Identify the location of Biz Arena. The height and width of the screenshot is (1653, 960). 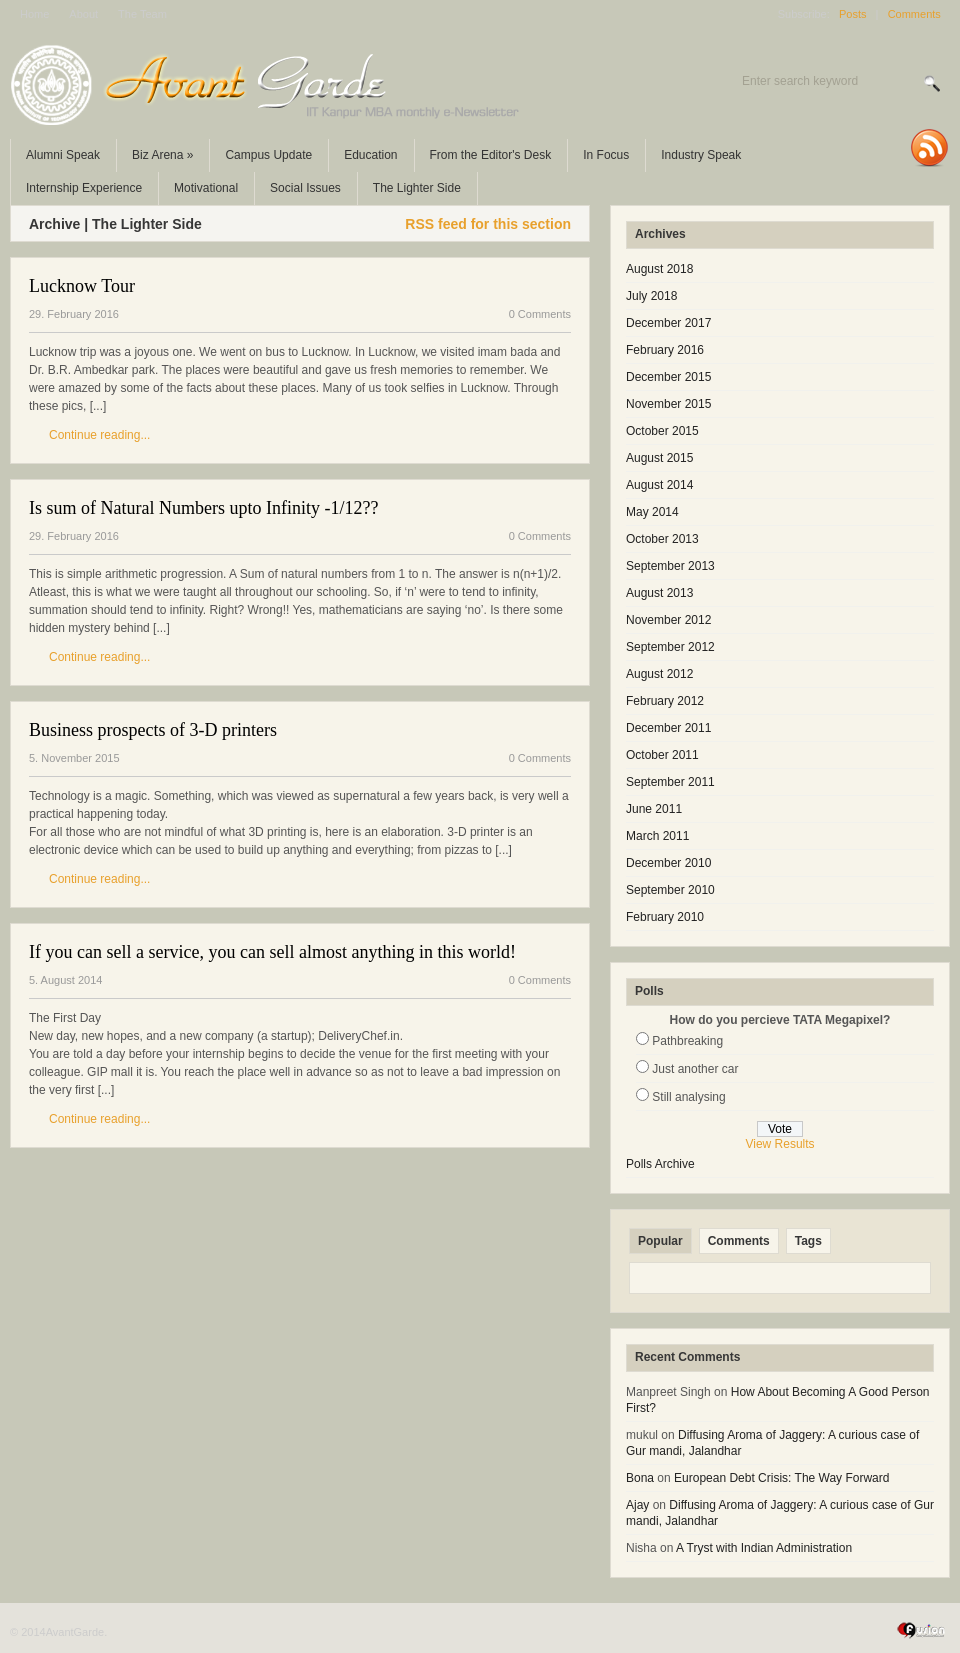
(162, 155).